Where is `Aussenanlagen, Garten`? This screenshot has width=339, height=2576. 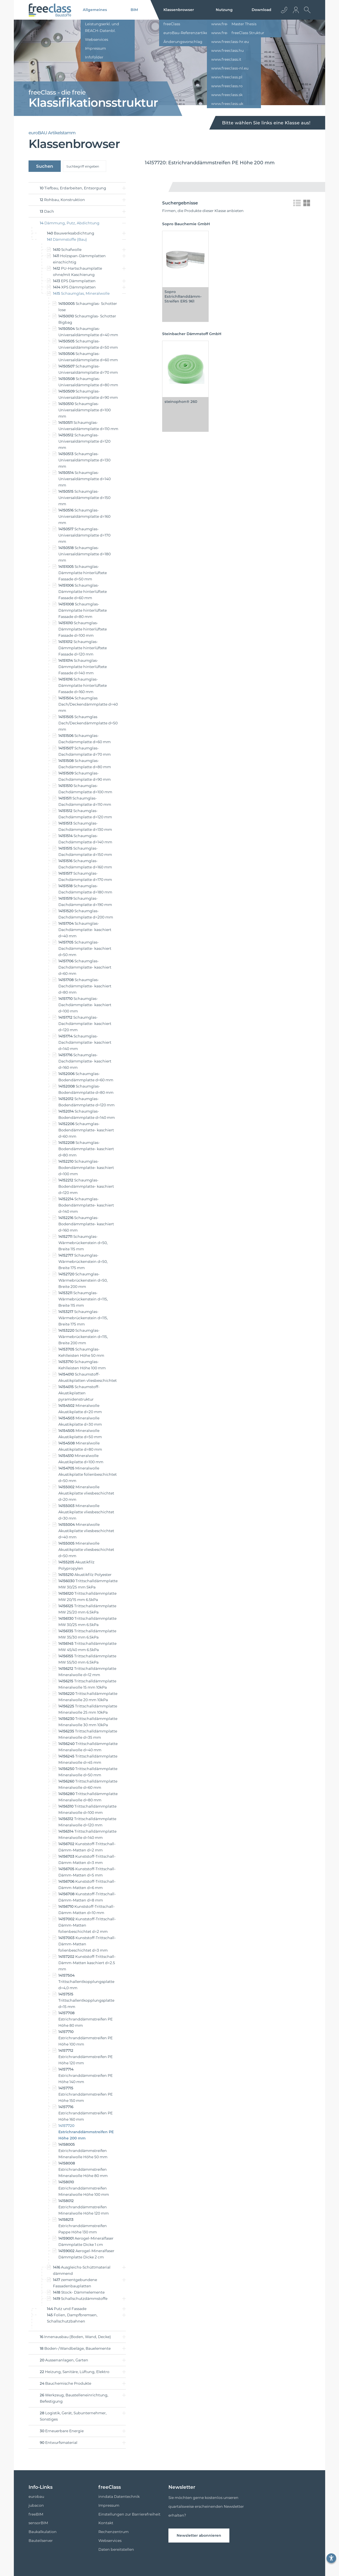
Aussenanlagen, Garten is located at coordinates (64, 2360).